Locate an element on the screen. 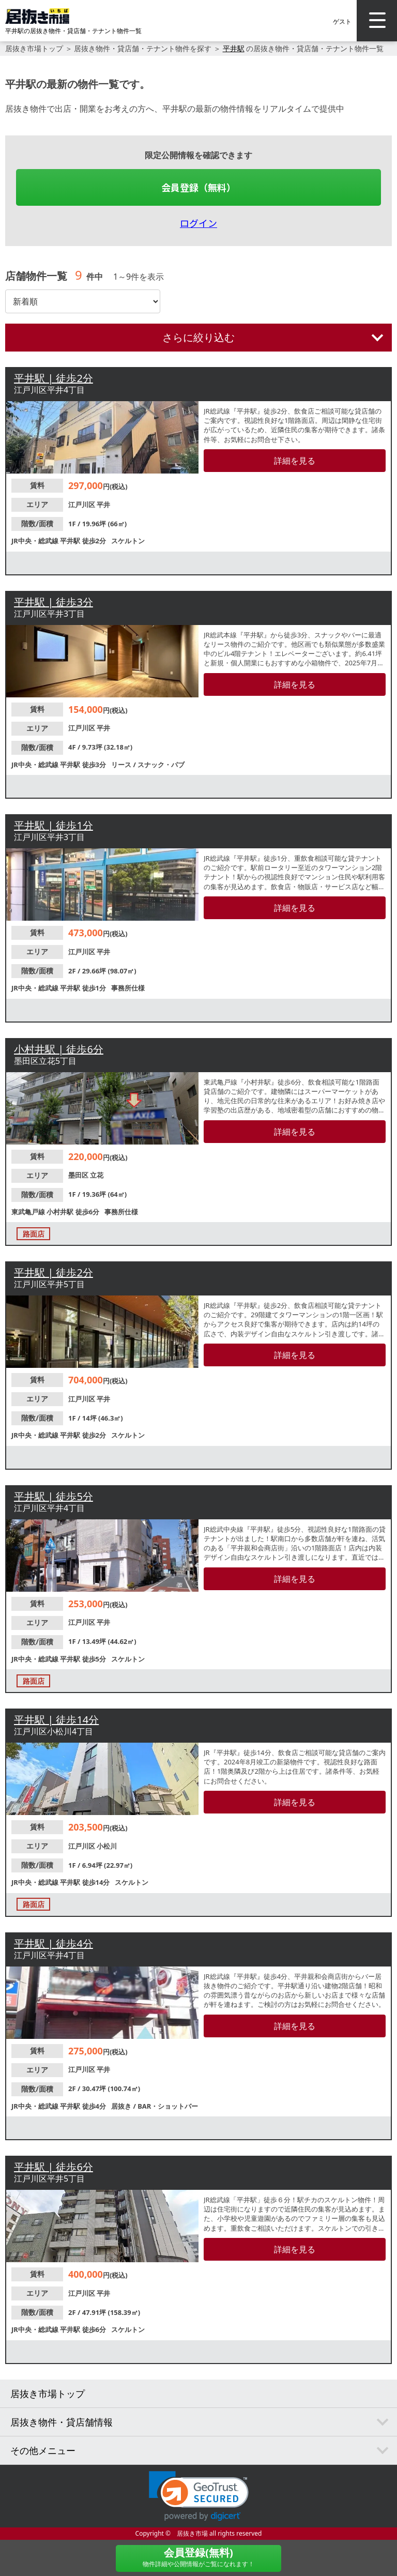 The height and width of the screenshot is (2576, 397). 平井駅 | 徒歩14分 is located at coordinates (56, 1720).